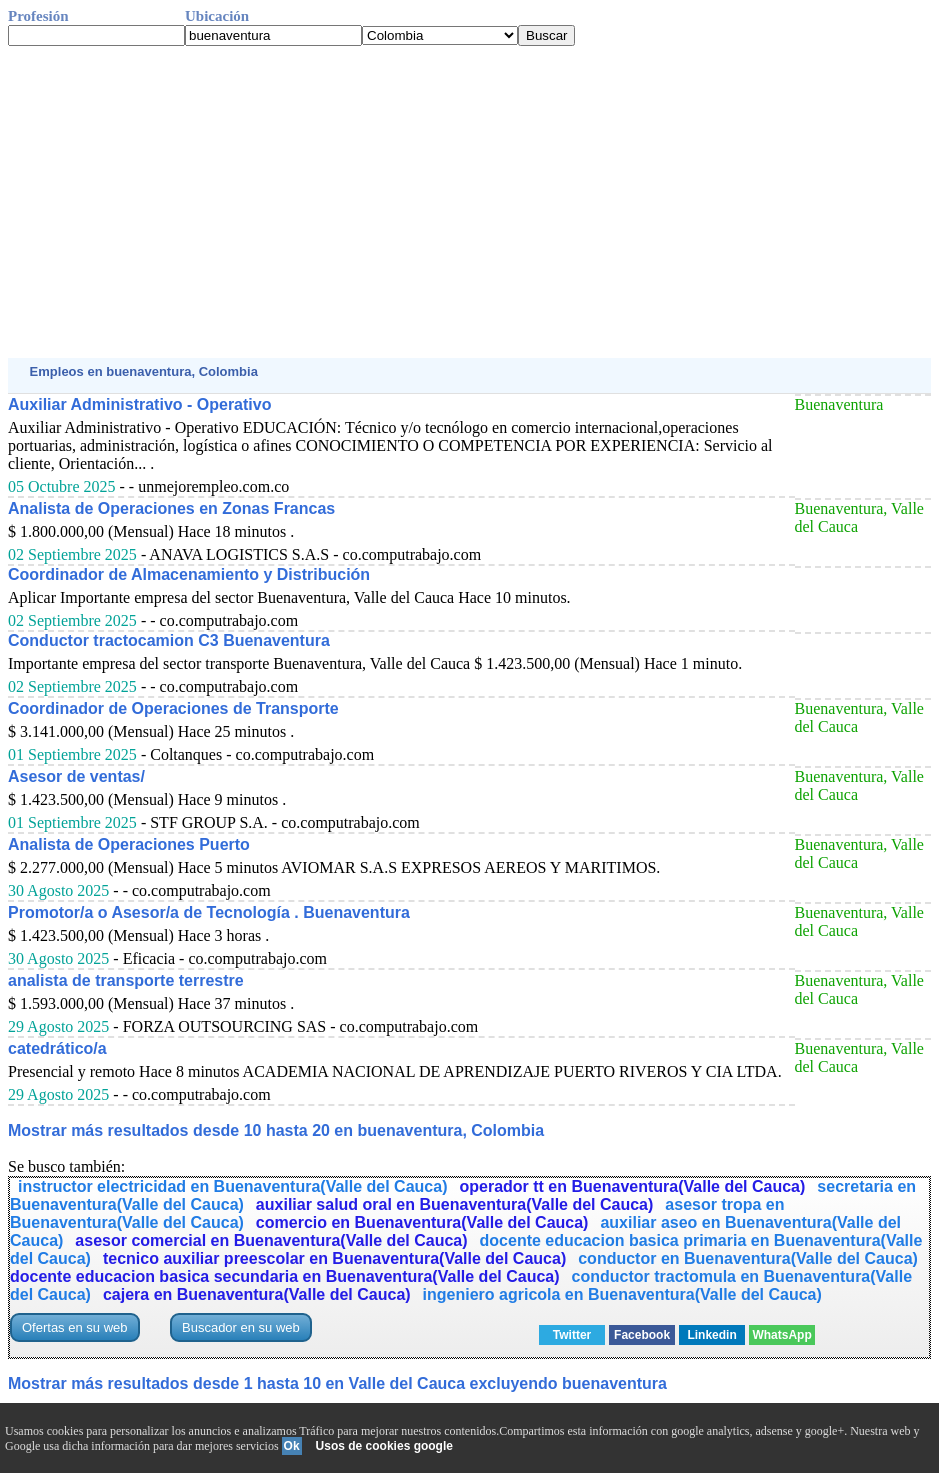 This screenshot has width=939, height=1473. What do you see at coordinates (276, 1130) in the screenshot?
I see `Mostrar más resultados desde 10 hasta 20 en buenaventura, Colombia` at bounding box center [276, 1130].